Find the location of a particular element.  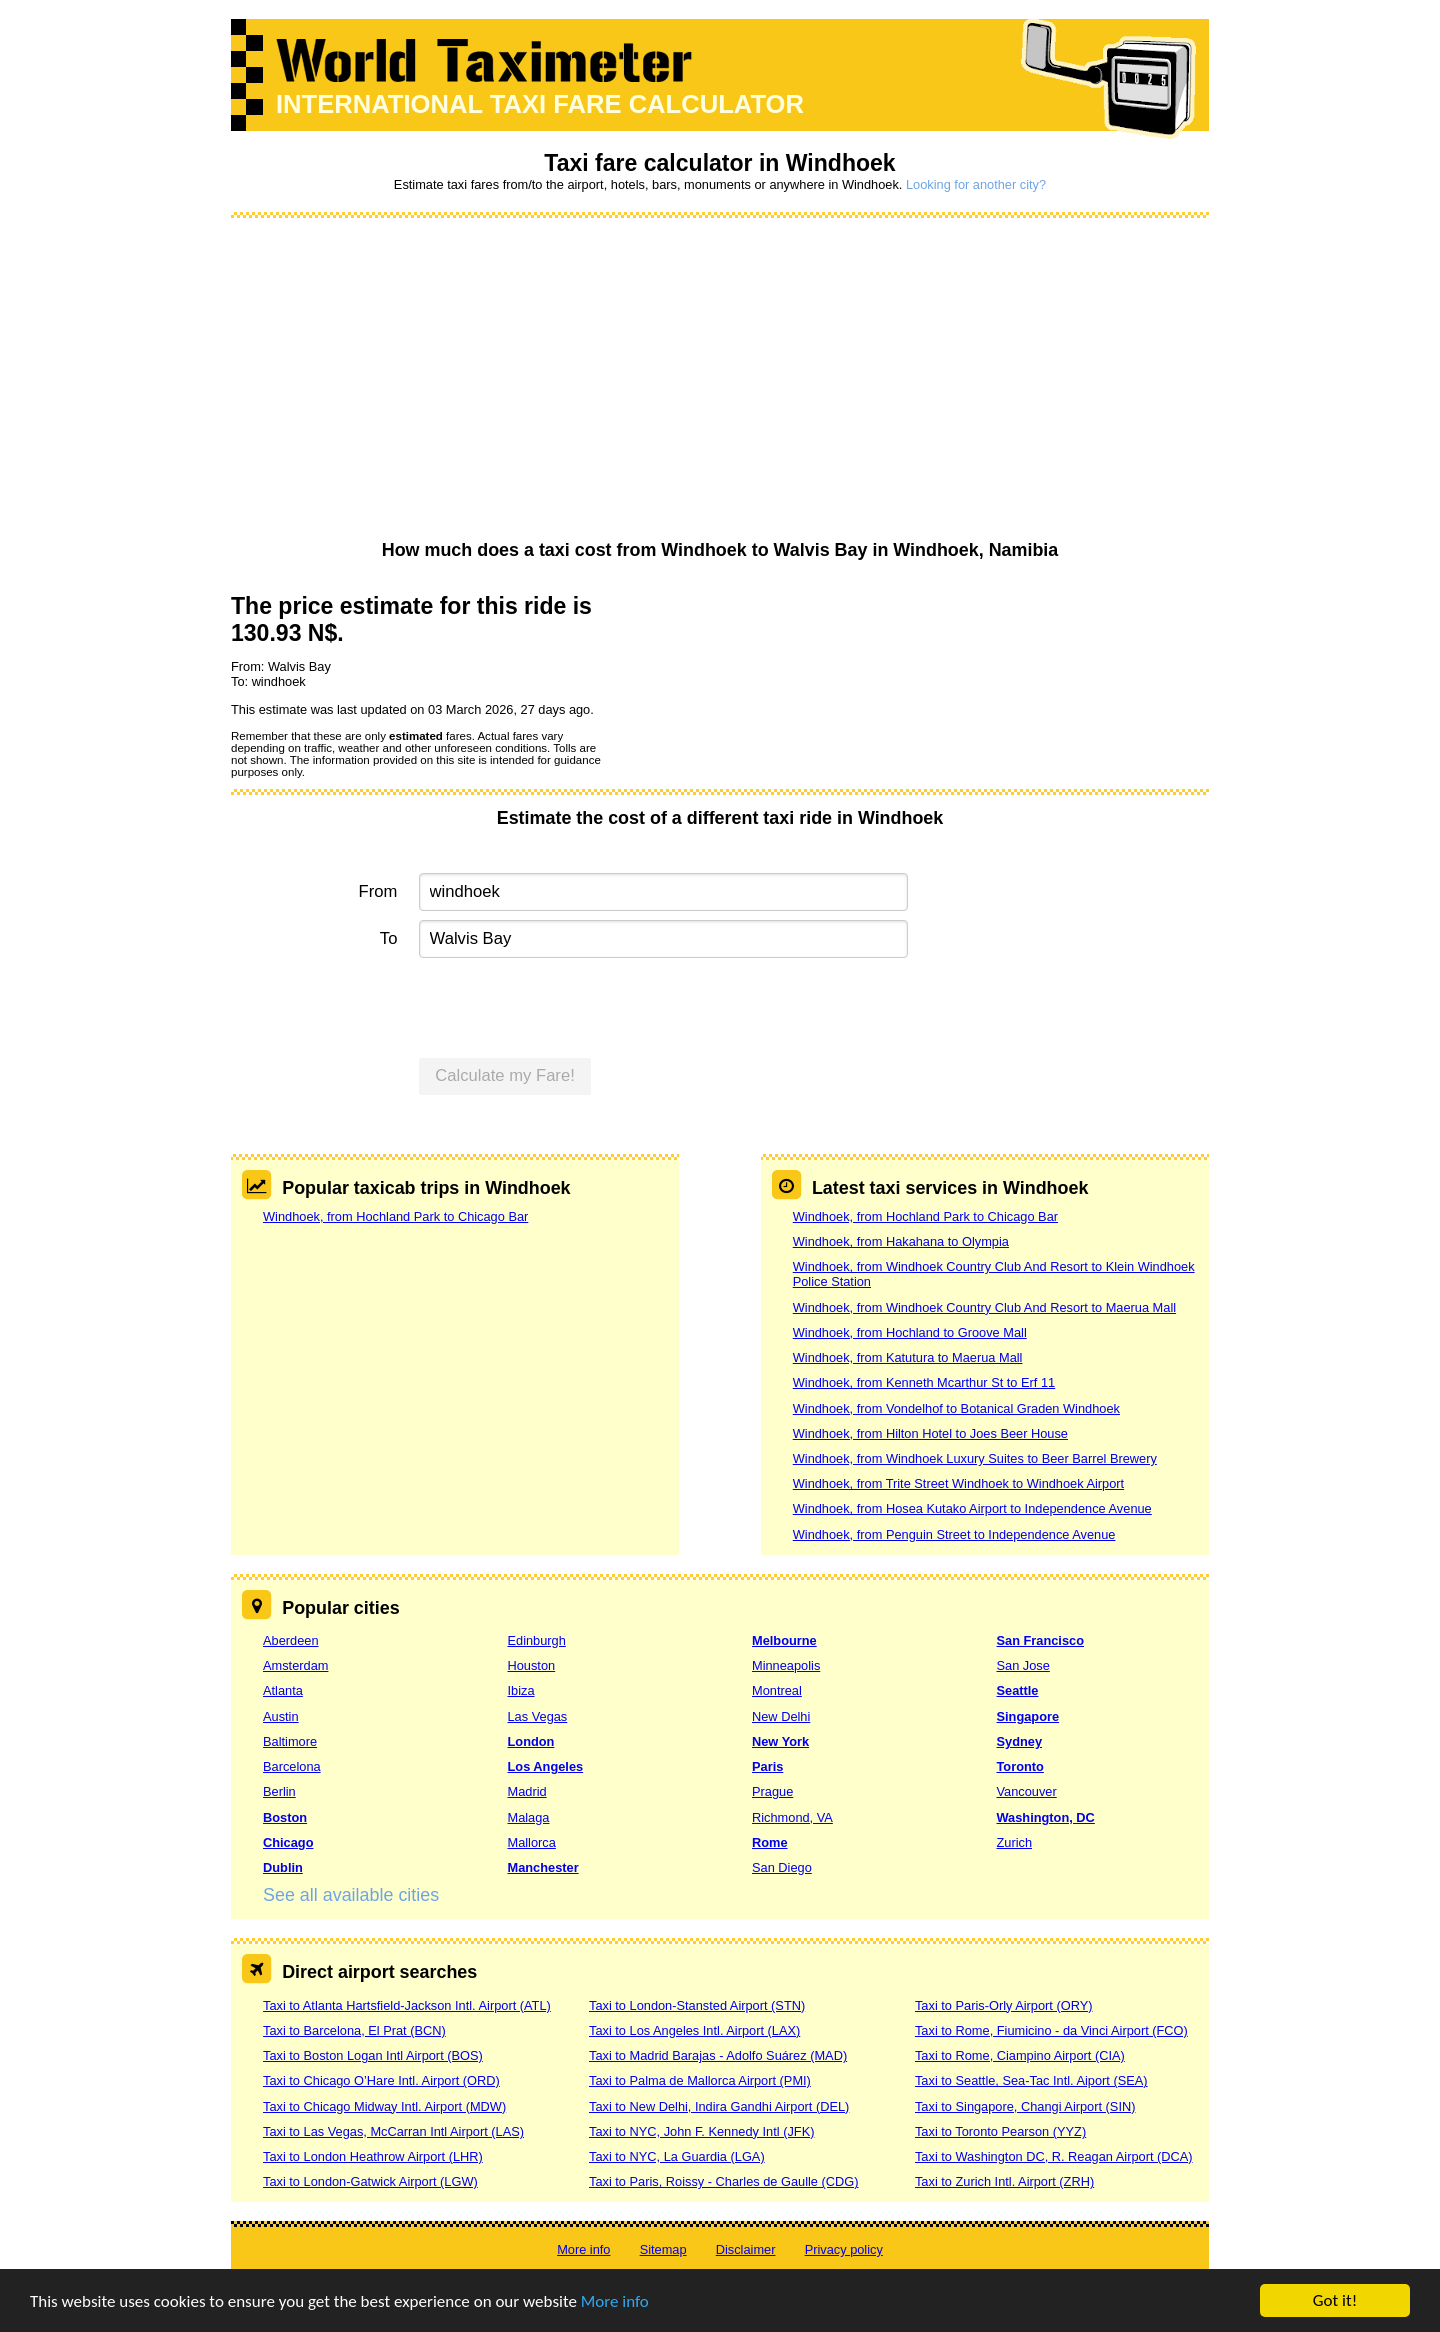

Malaga is located at coordinates (529, 1817).